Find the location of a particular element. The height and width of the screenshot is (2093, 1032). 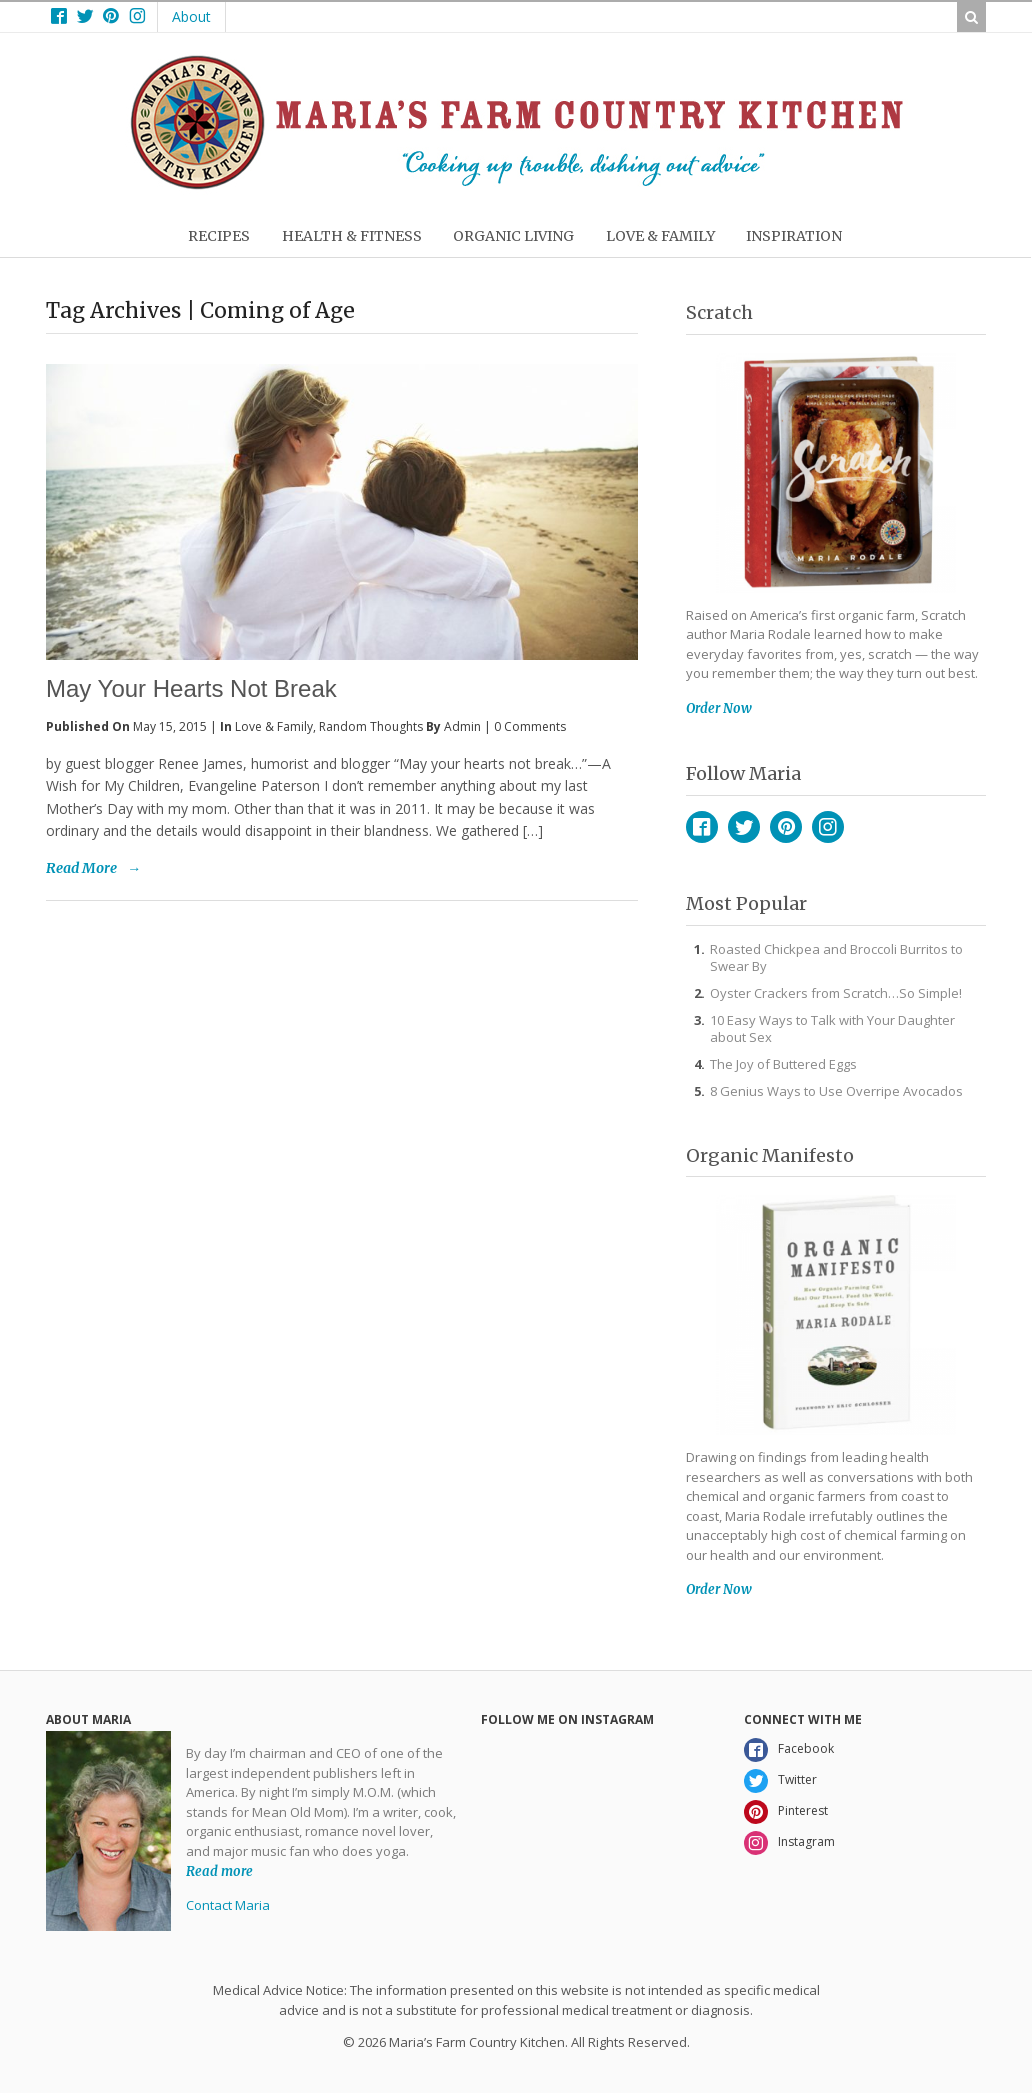

Organic Manifesto is located at coordinates (770, 1155).